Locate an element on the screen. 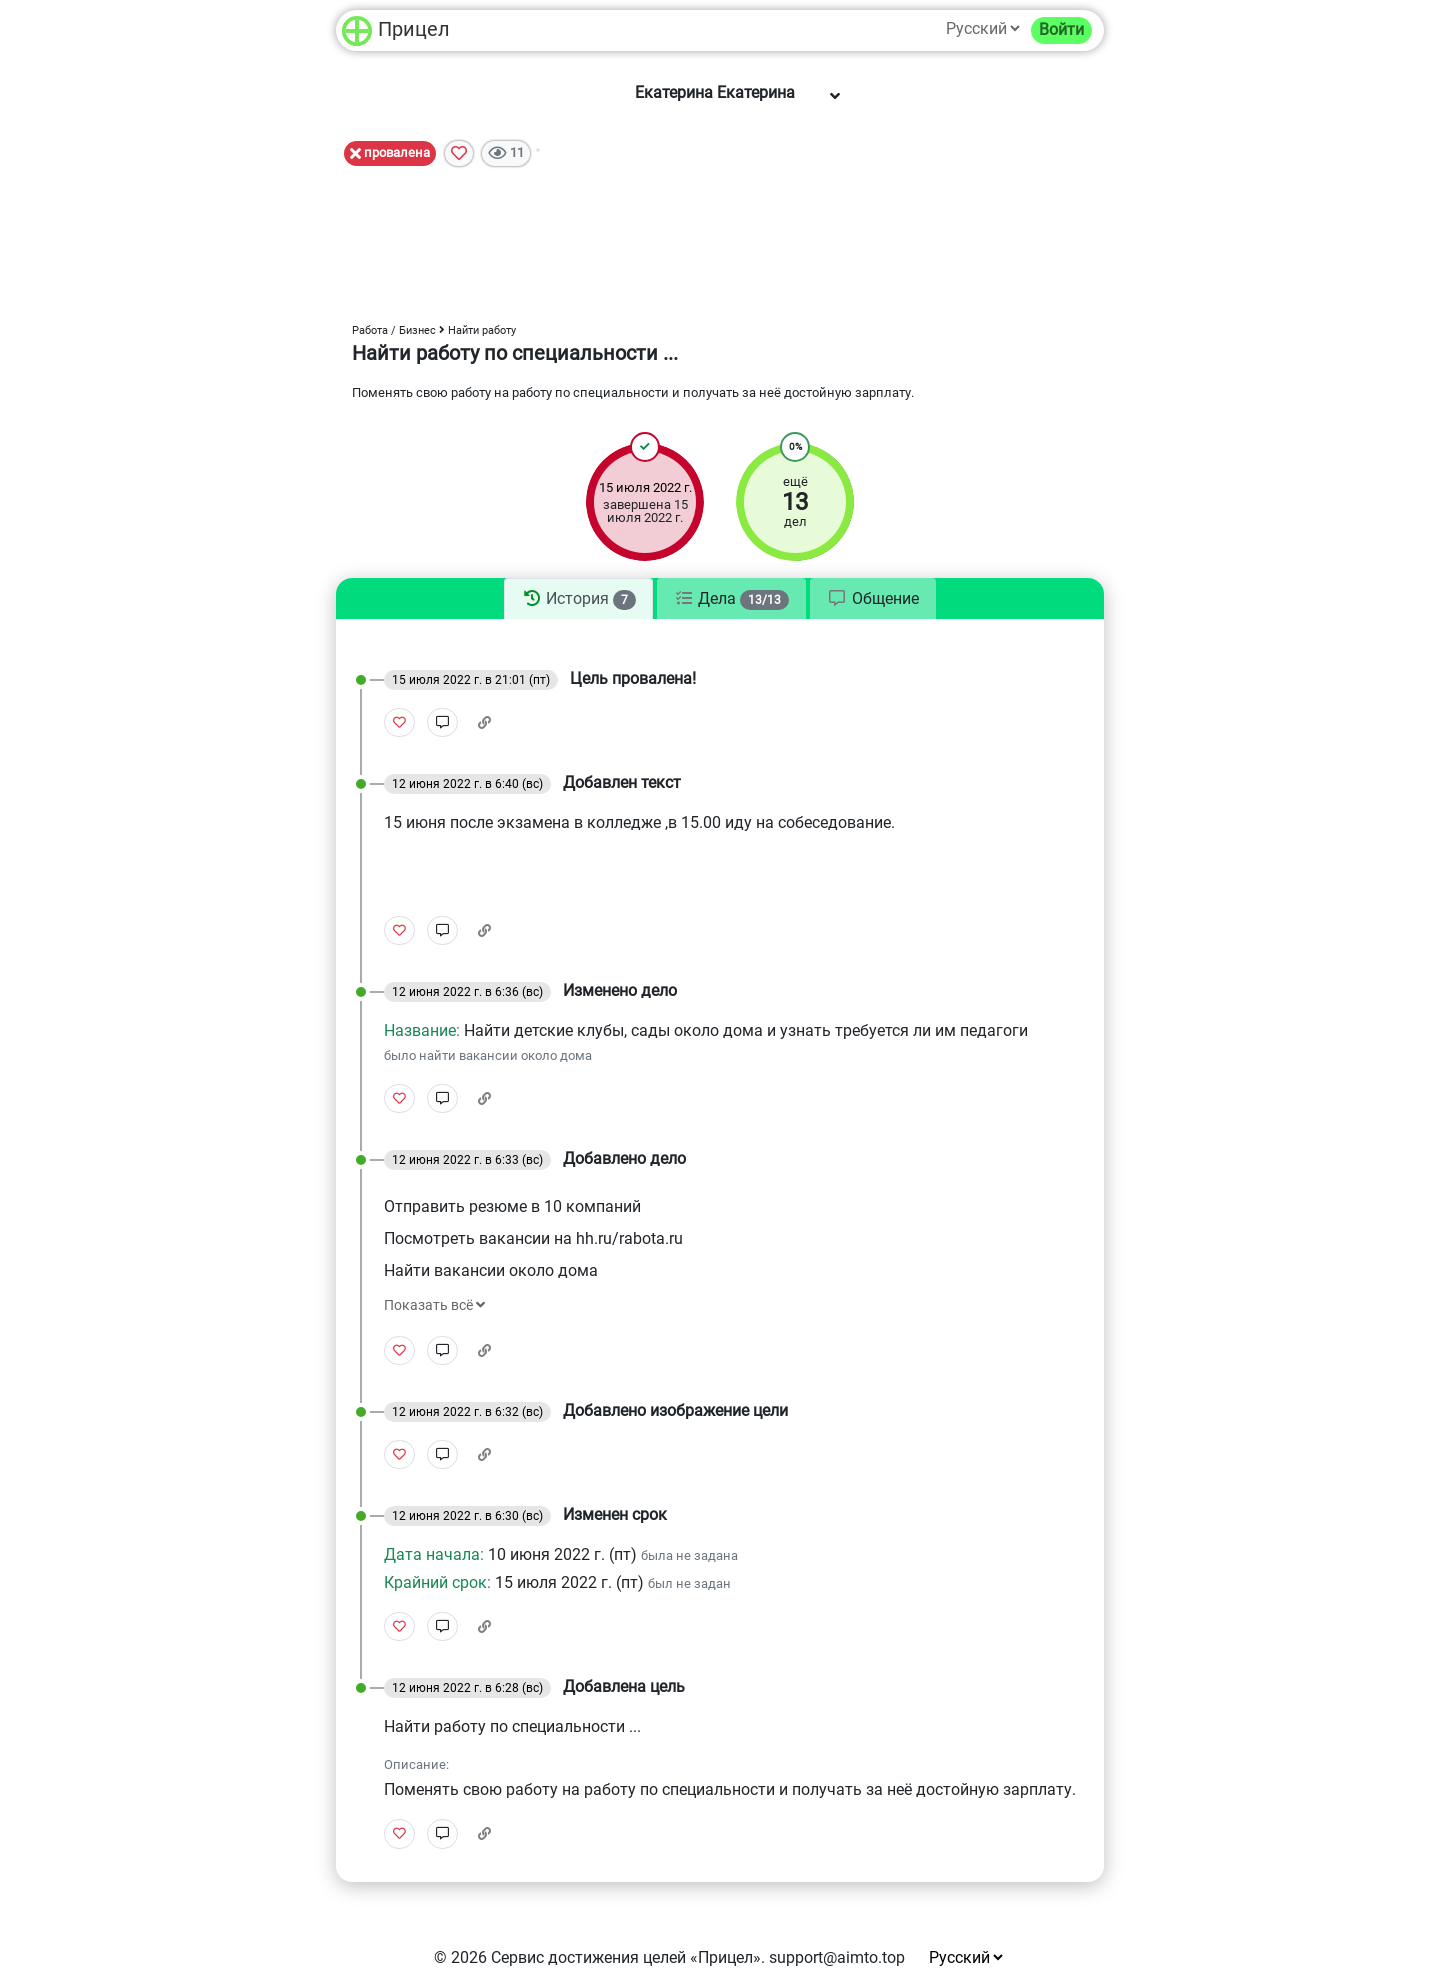 The width and height of the screenshot is (1440, 1986). [tab] is located at coordinates (578, 599).